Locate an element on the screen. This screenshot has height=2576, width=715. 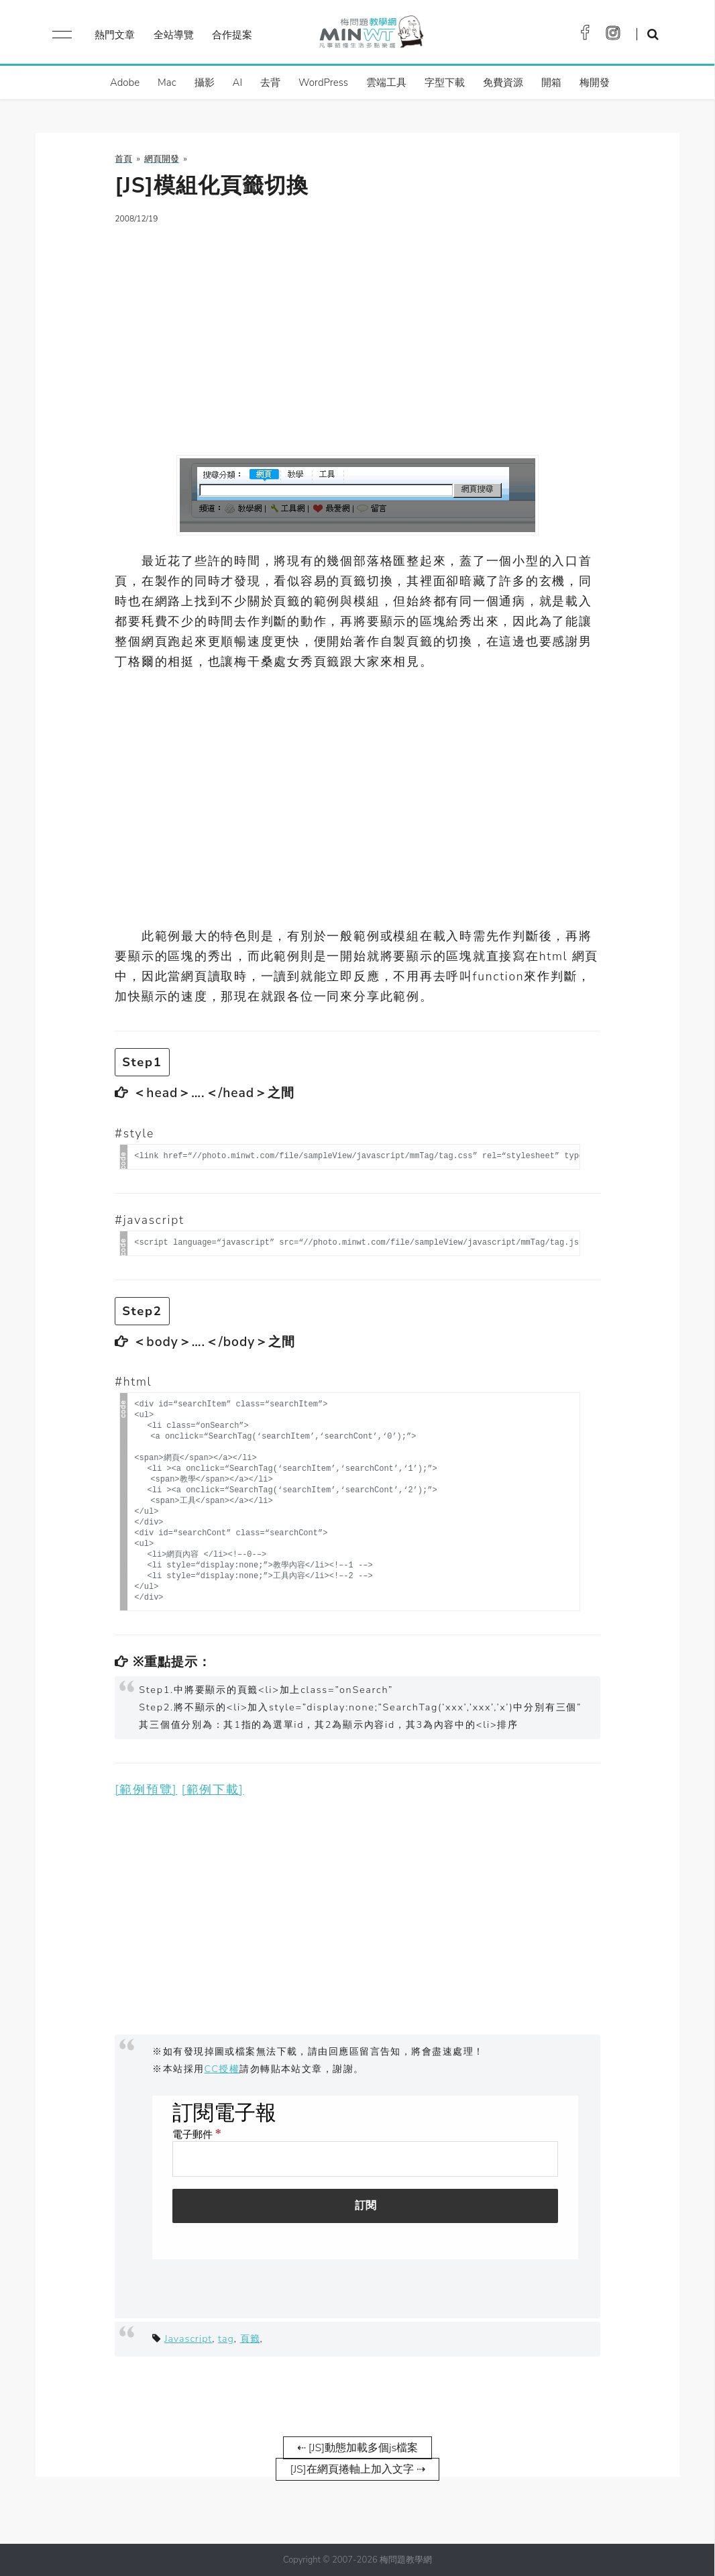
開箱 is located at coordinates (551, 82).